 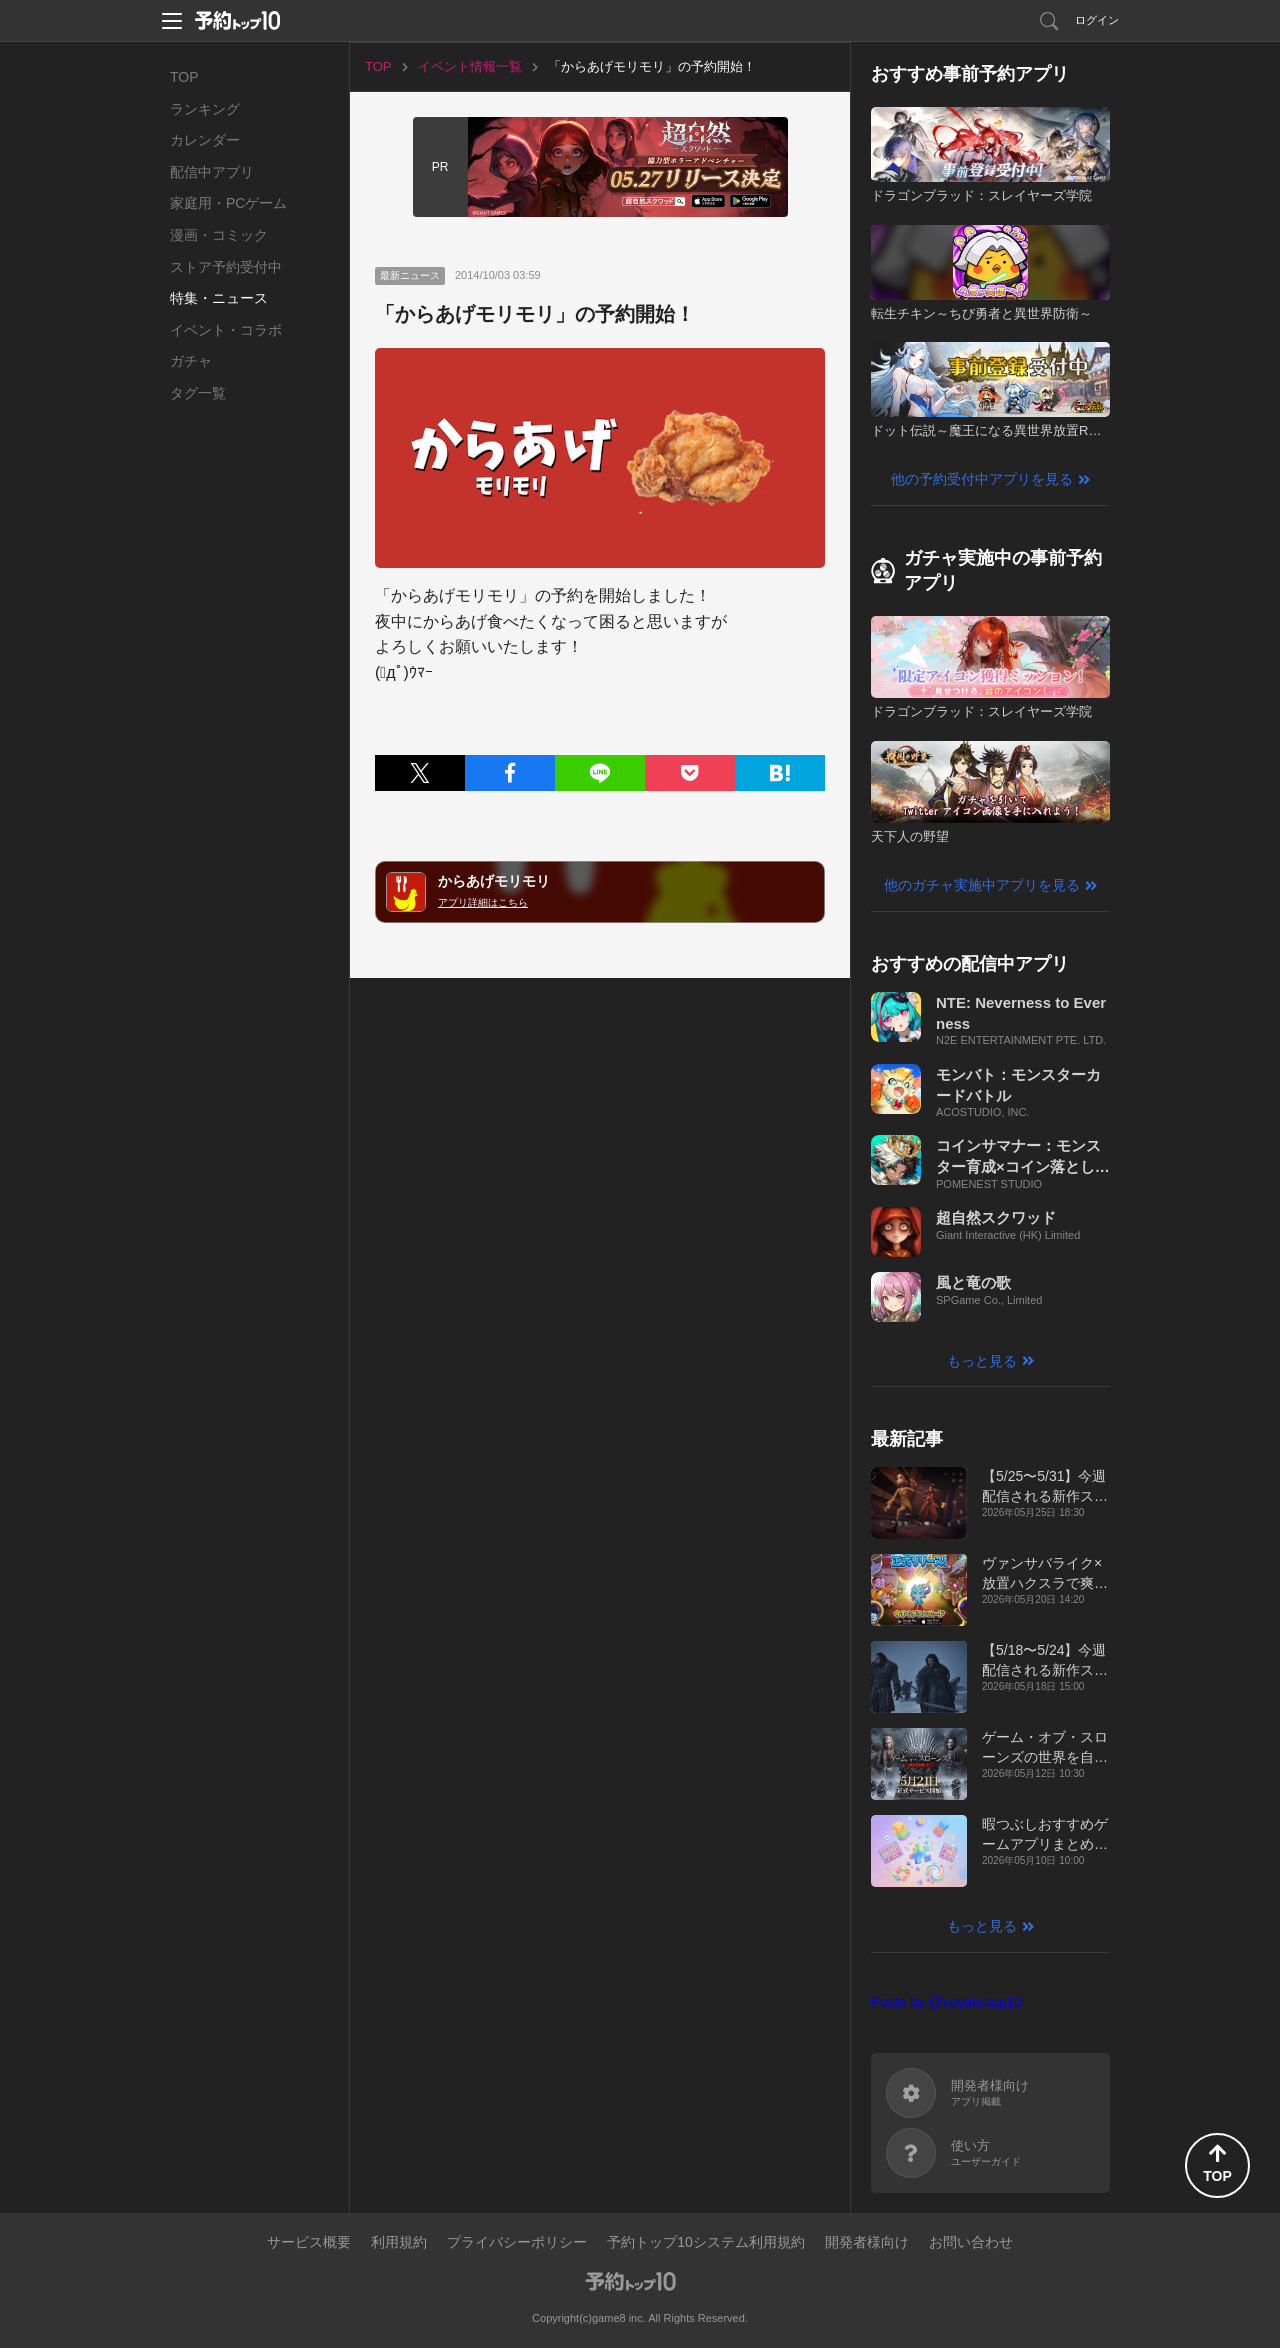 I want to click on 特集・ニュース, so click(x=219, y=298).